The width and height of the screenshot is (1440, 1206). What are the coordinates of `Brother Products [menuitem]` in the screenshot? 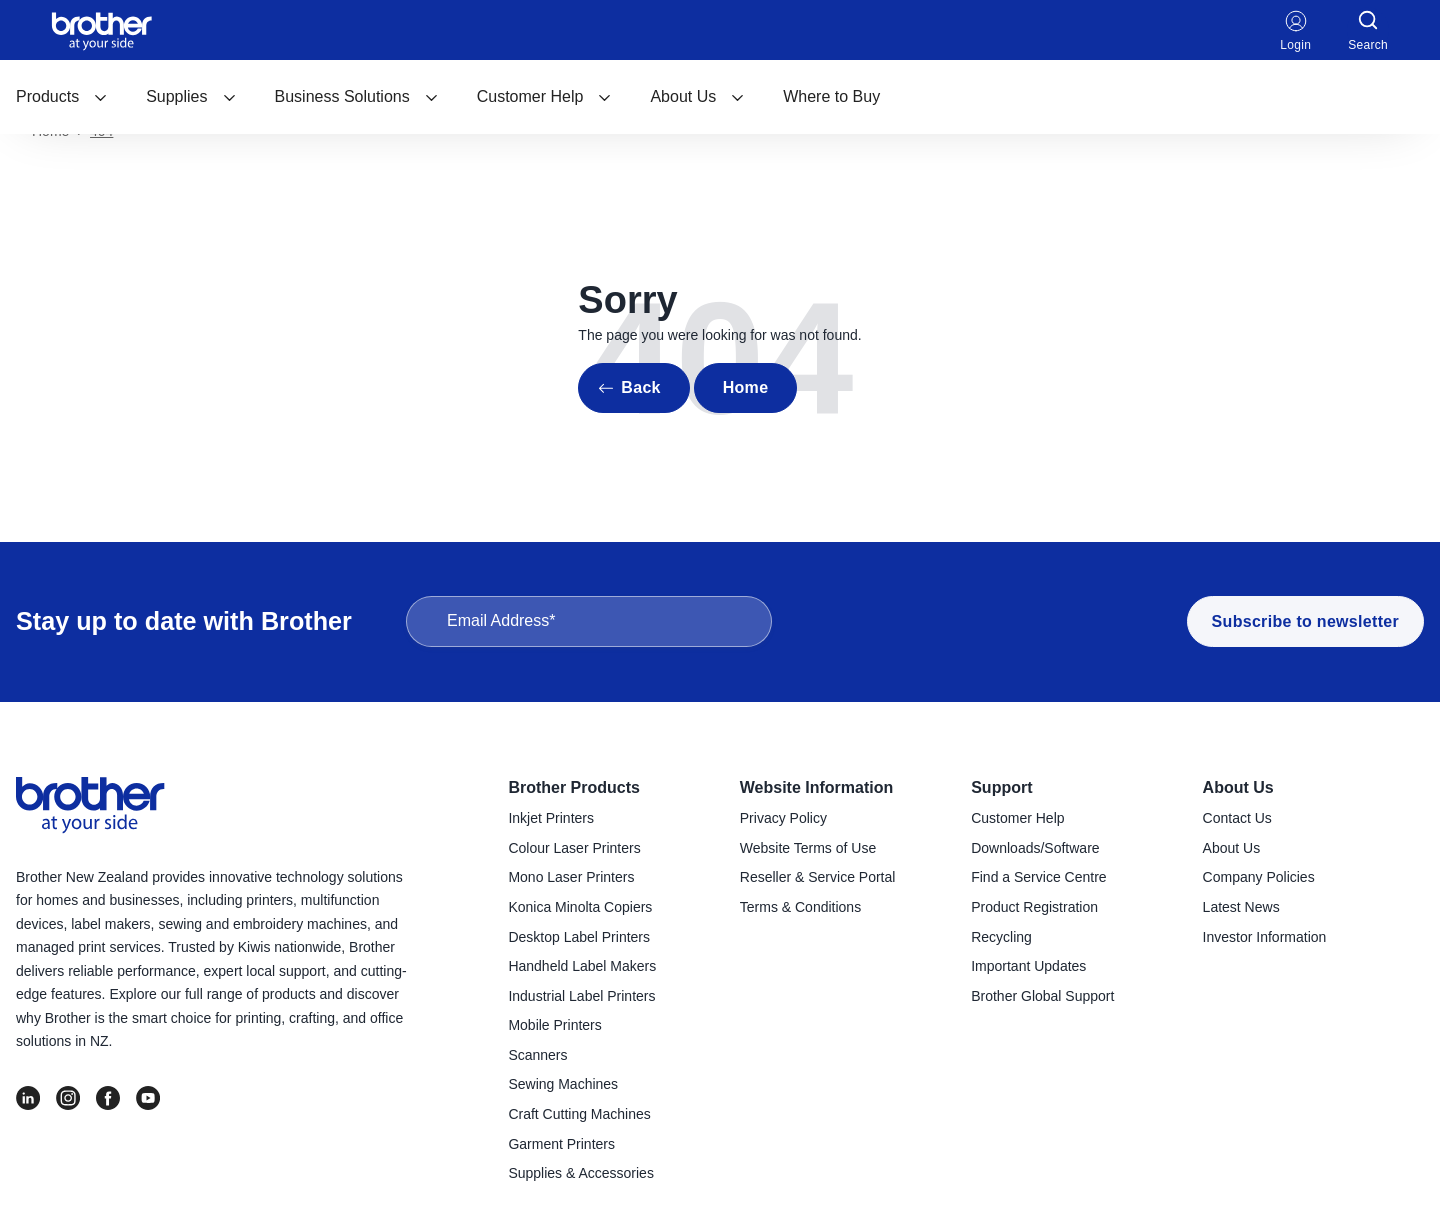 It's located at (574, 787).